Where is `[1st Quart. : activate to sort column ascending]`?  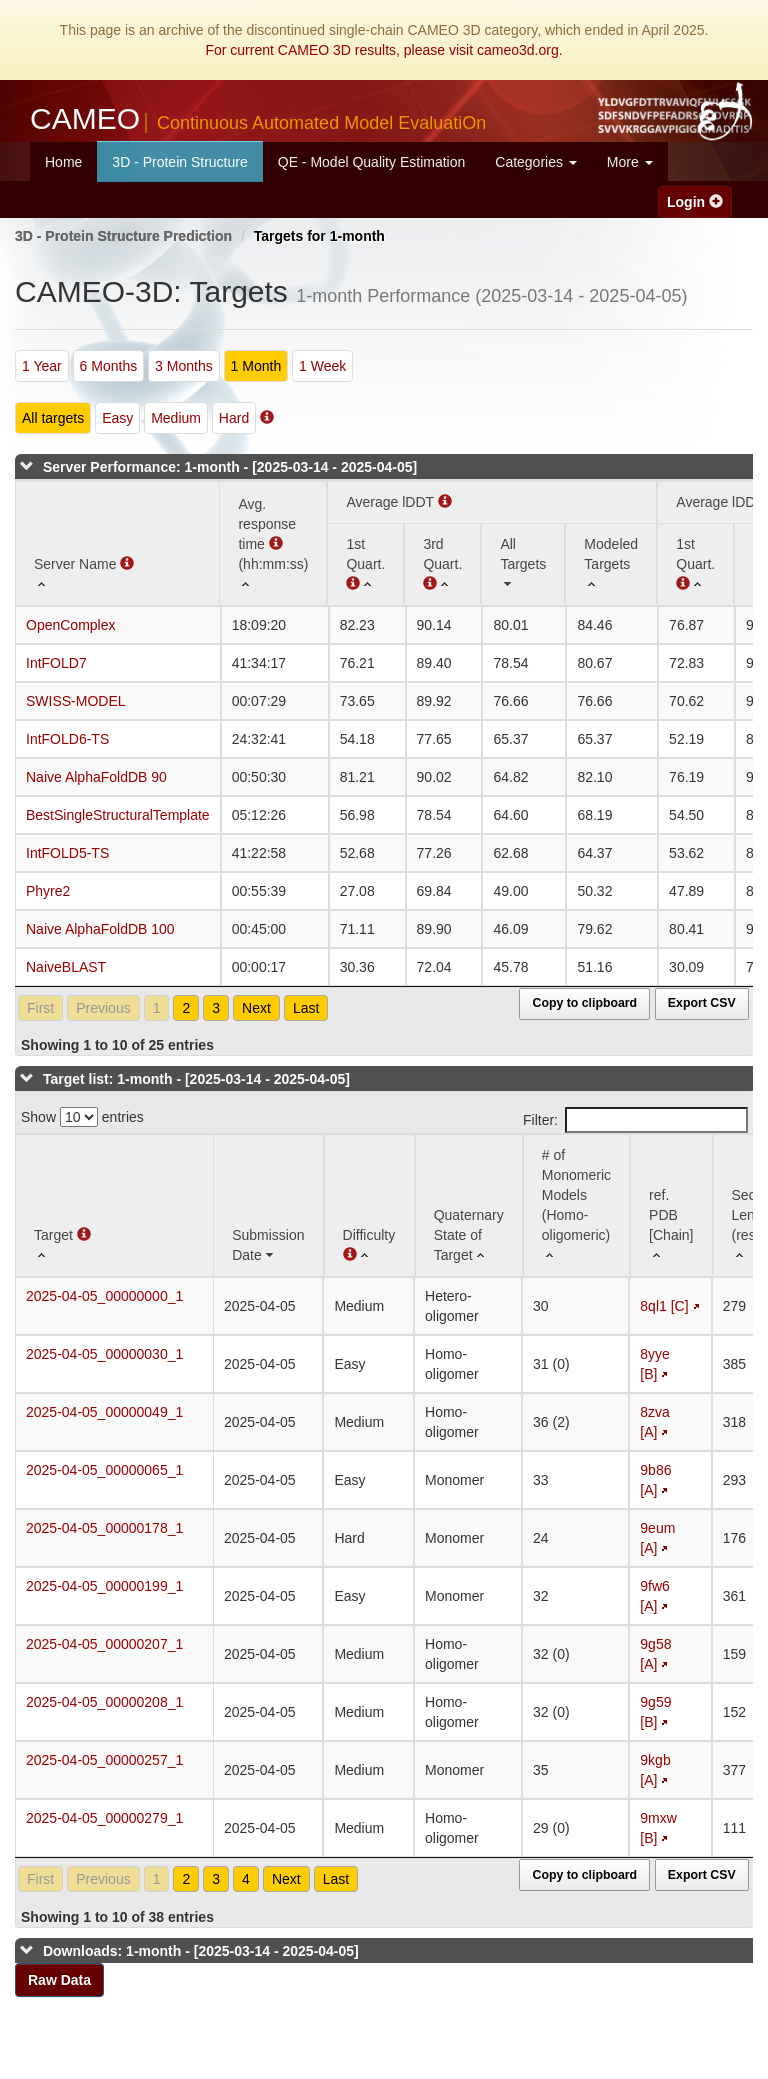
[1st Quart. : activate to sort column ascending] is located at coordinates (695, 564).